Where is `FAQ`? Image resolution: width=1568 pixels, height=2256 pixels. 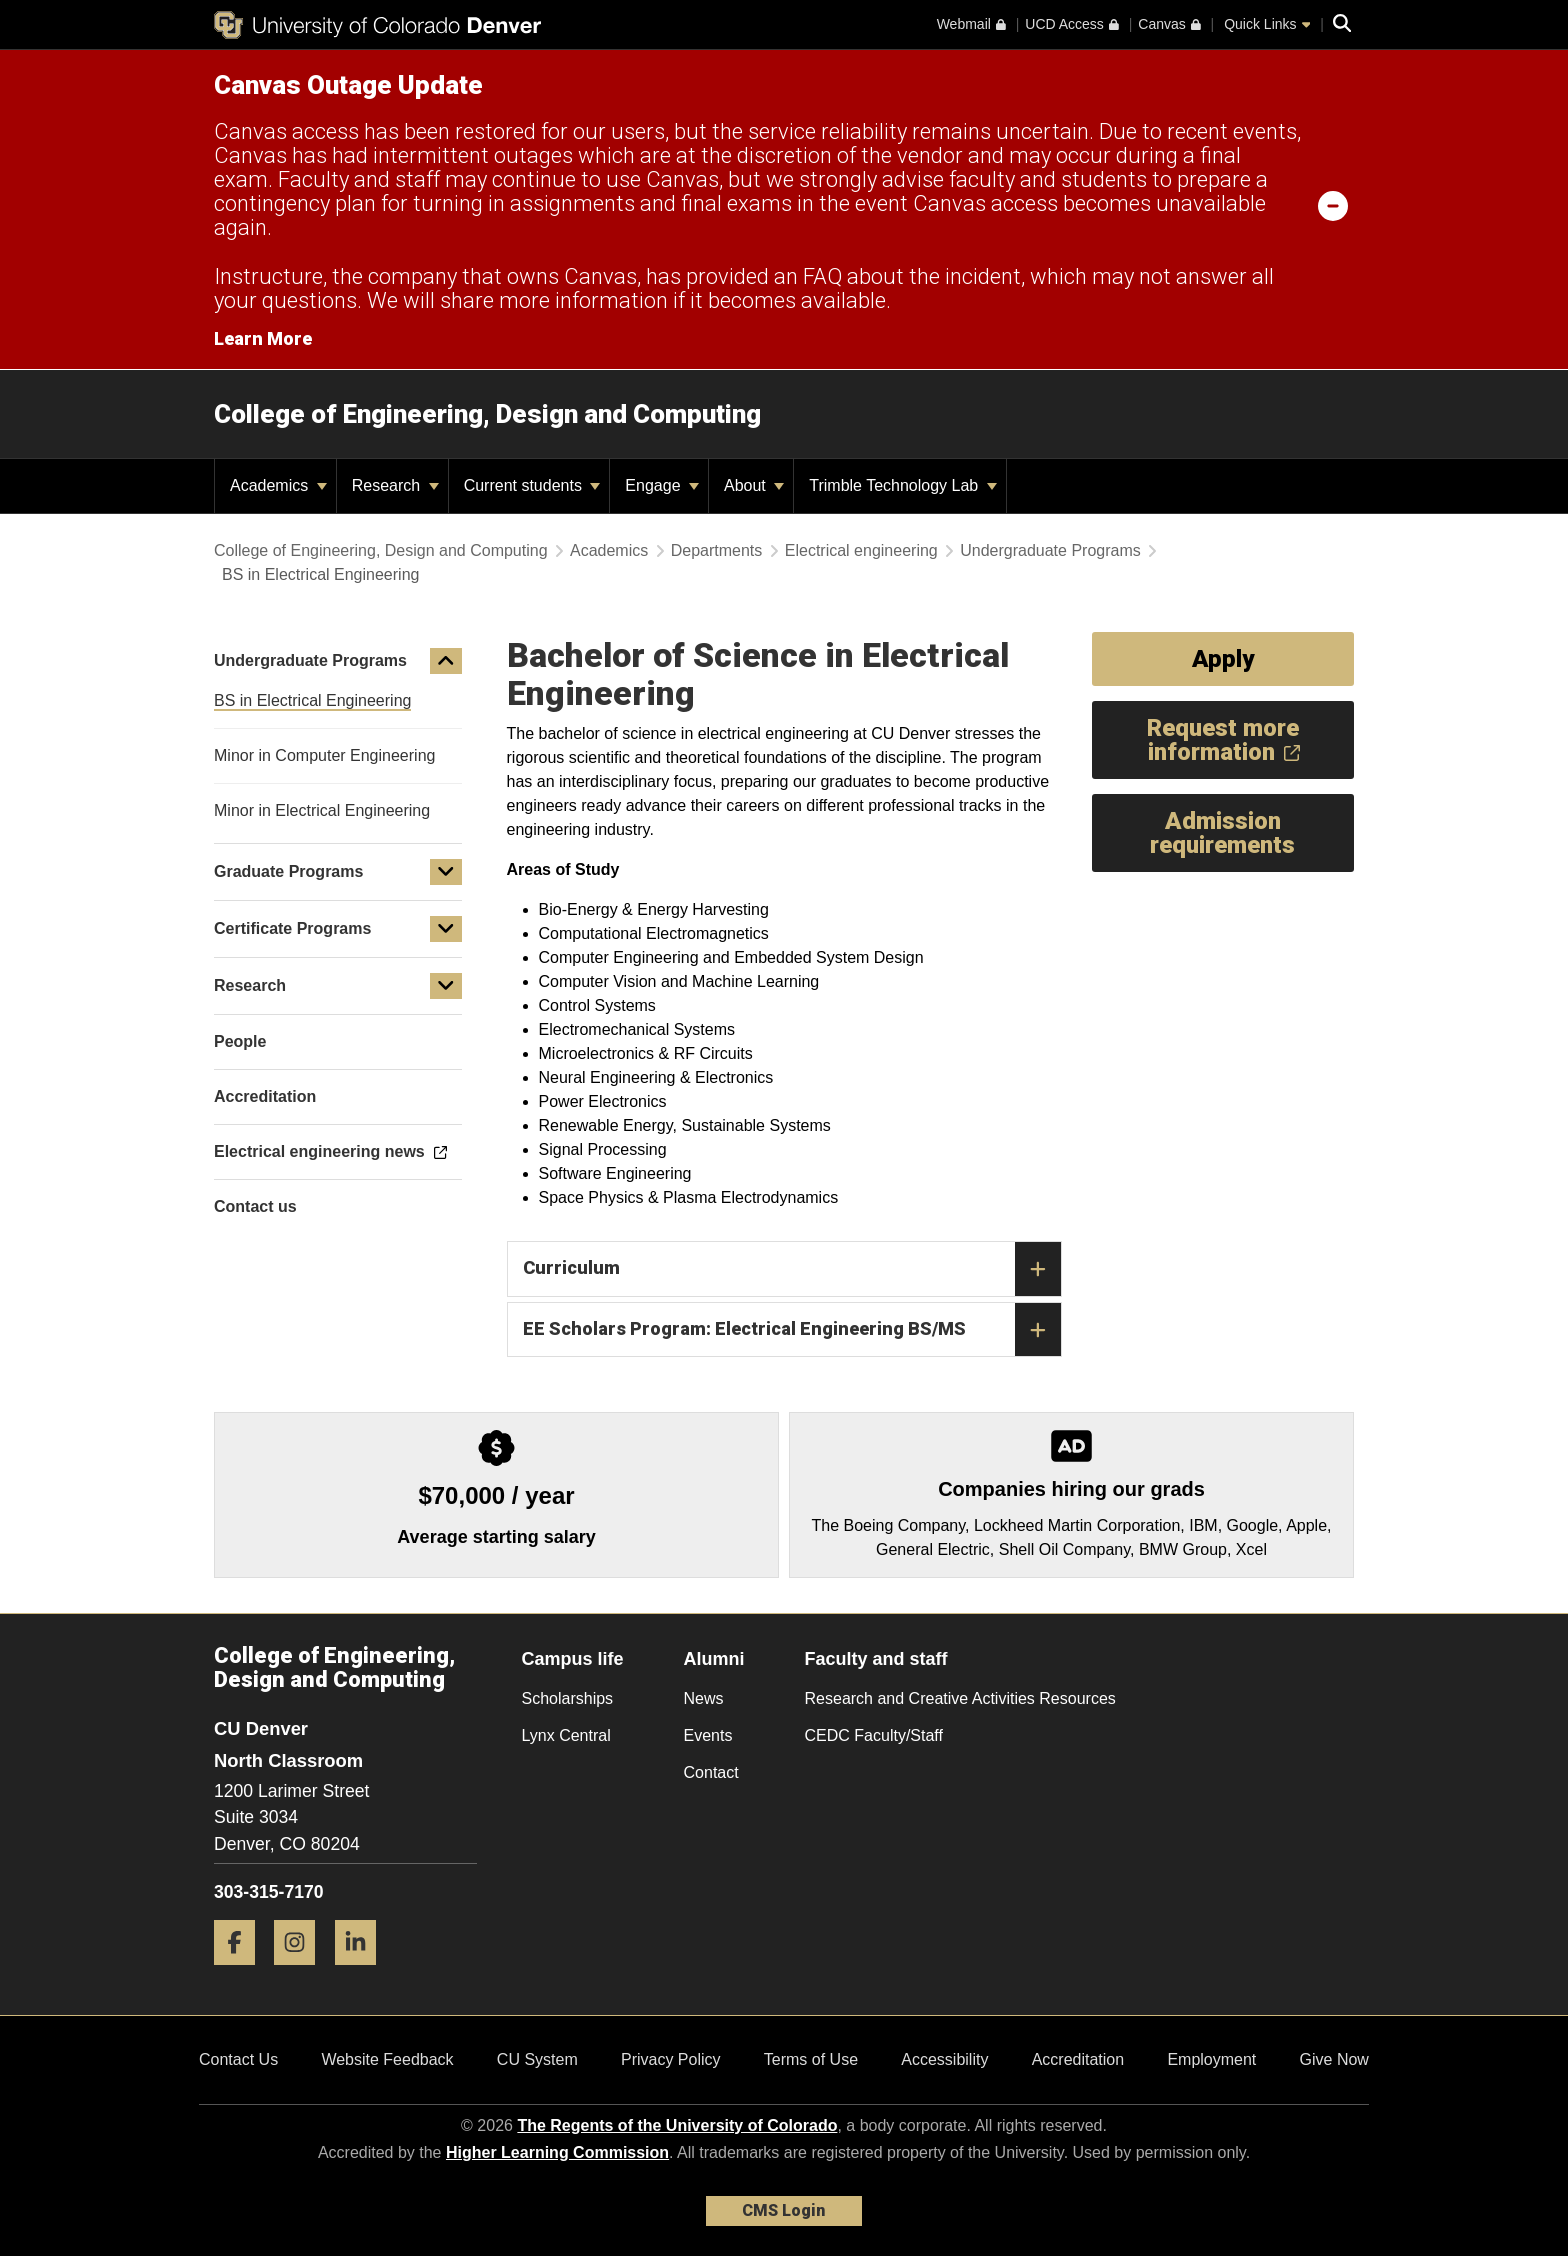
FAQ is located at coordinates (822, 276).